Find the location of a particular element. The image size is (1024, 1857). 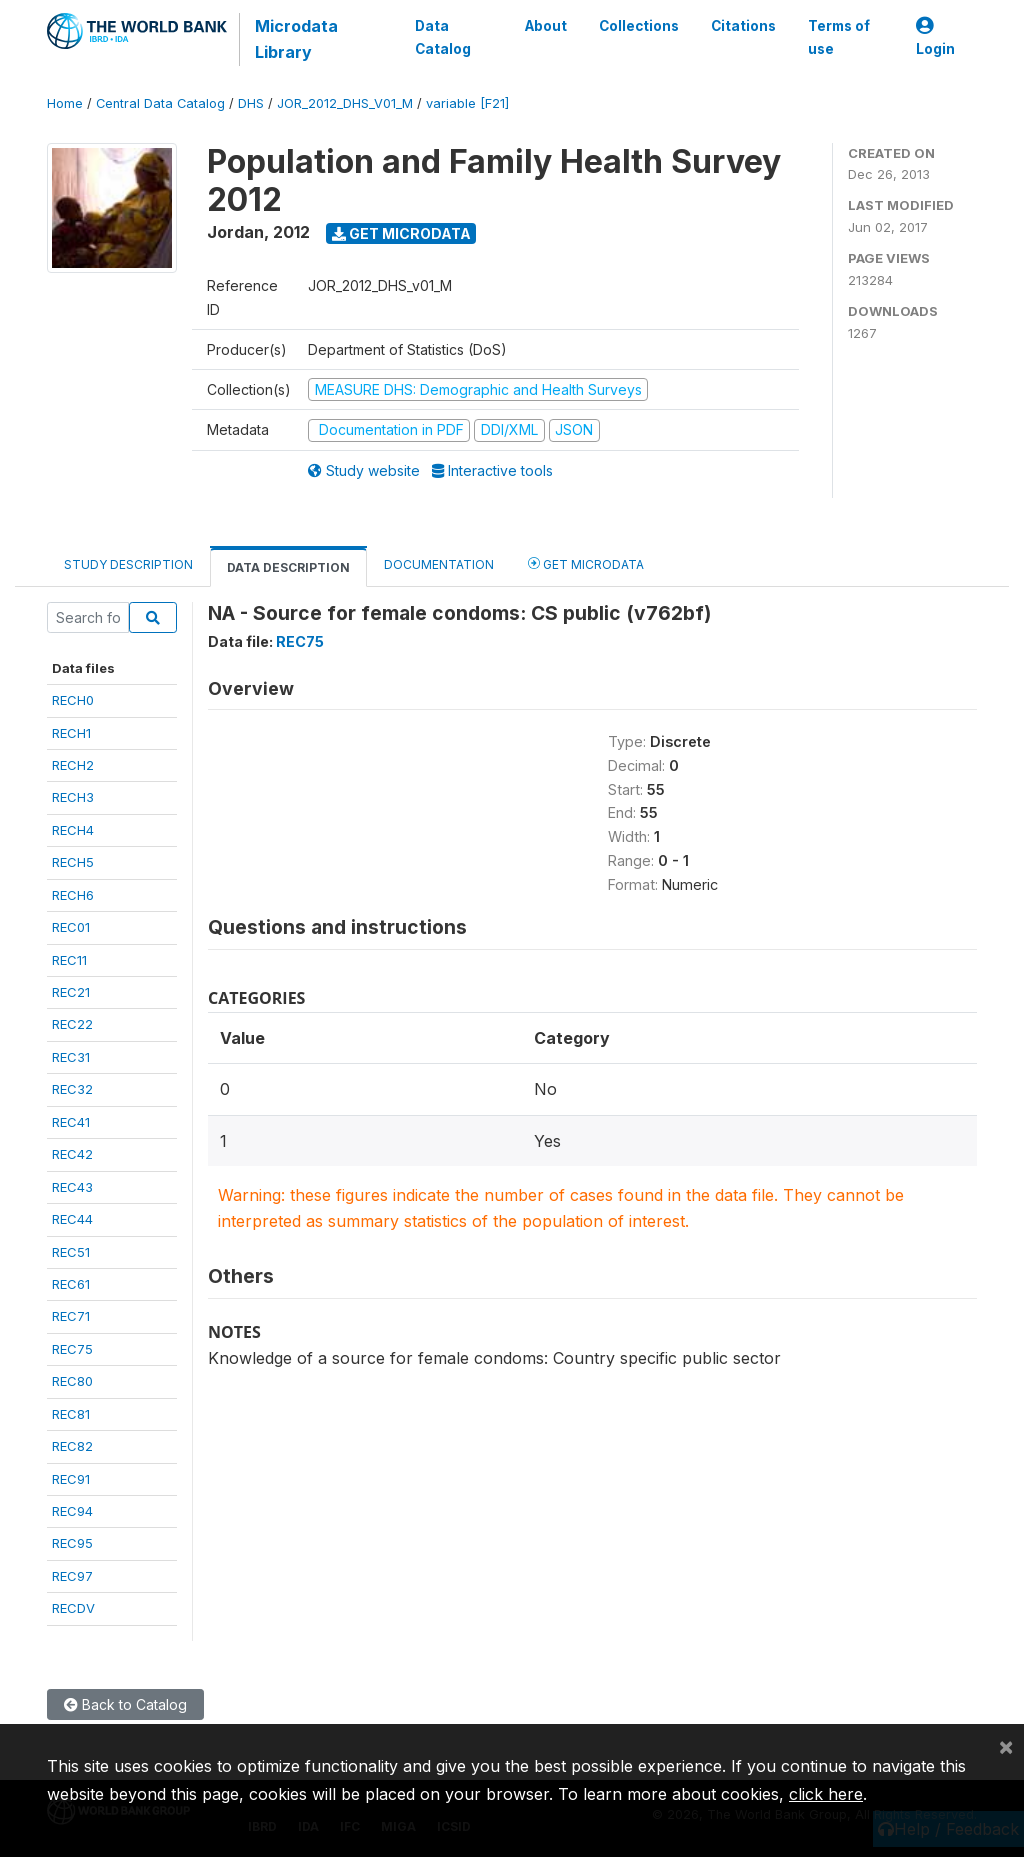

Central Data Catalog is located at coordinates (160, 103).